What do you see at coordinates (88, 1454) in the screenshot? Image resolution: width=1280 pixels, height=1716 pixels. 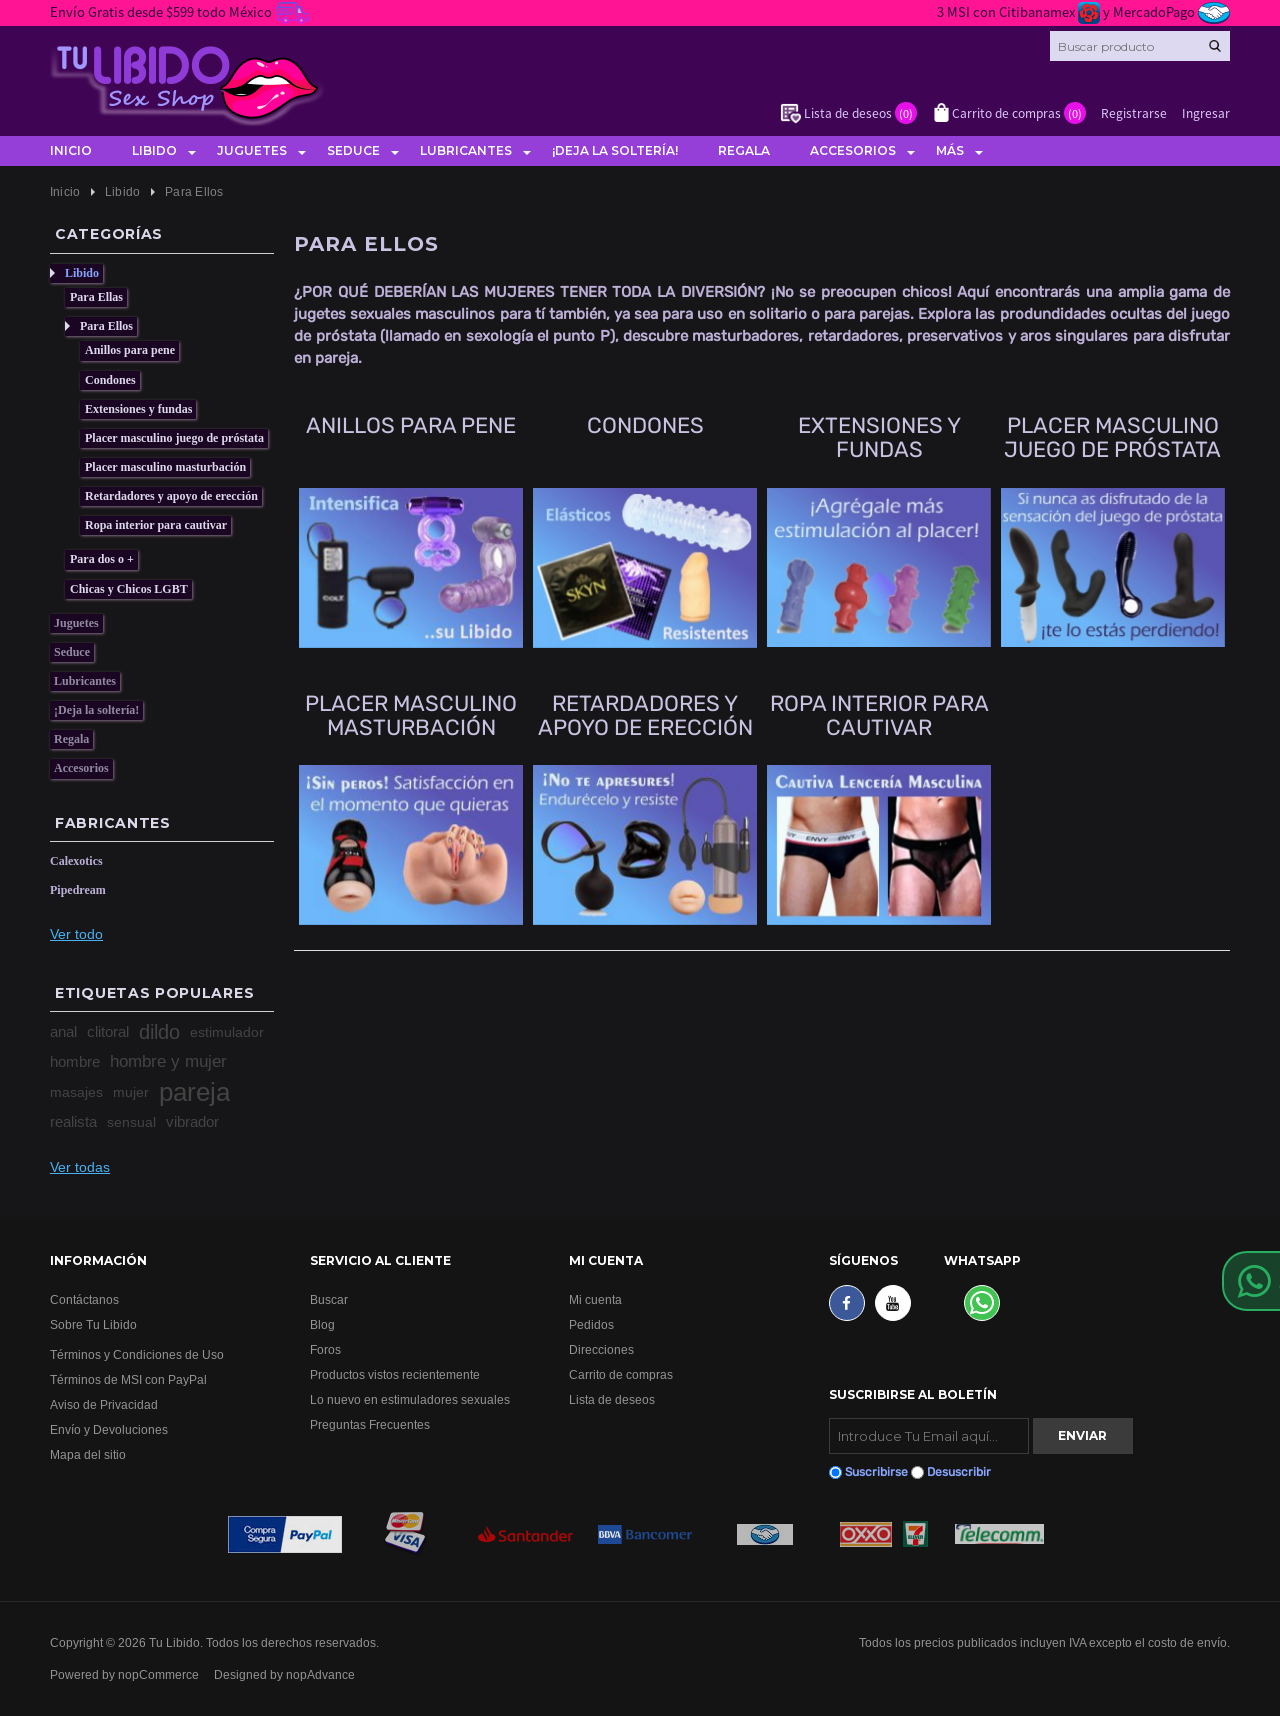 I see `Mapa del sitio` at bounding box center [88, 1454].